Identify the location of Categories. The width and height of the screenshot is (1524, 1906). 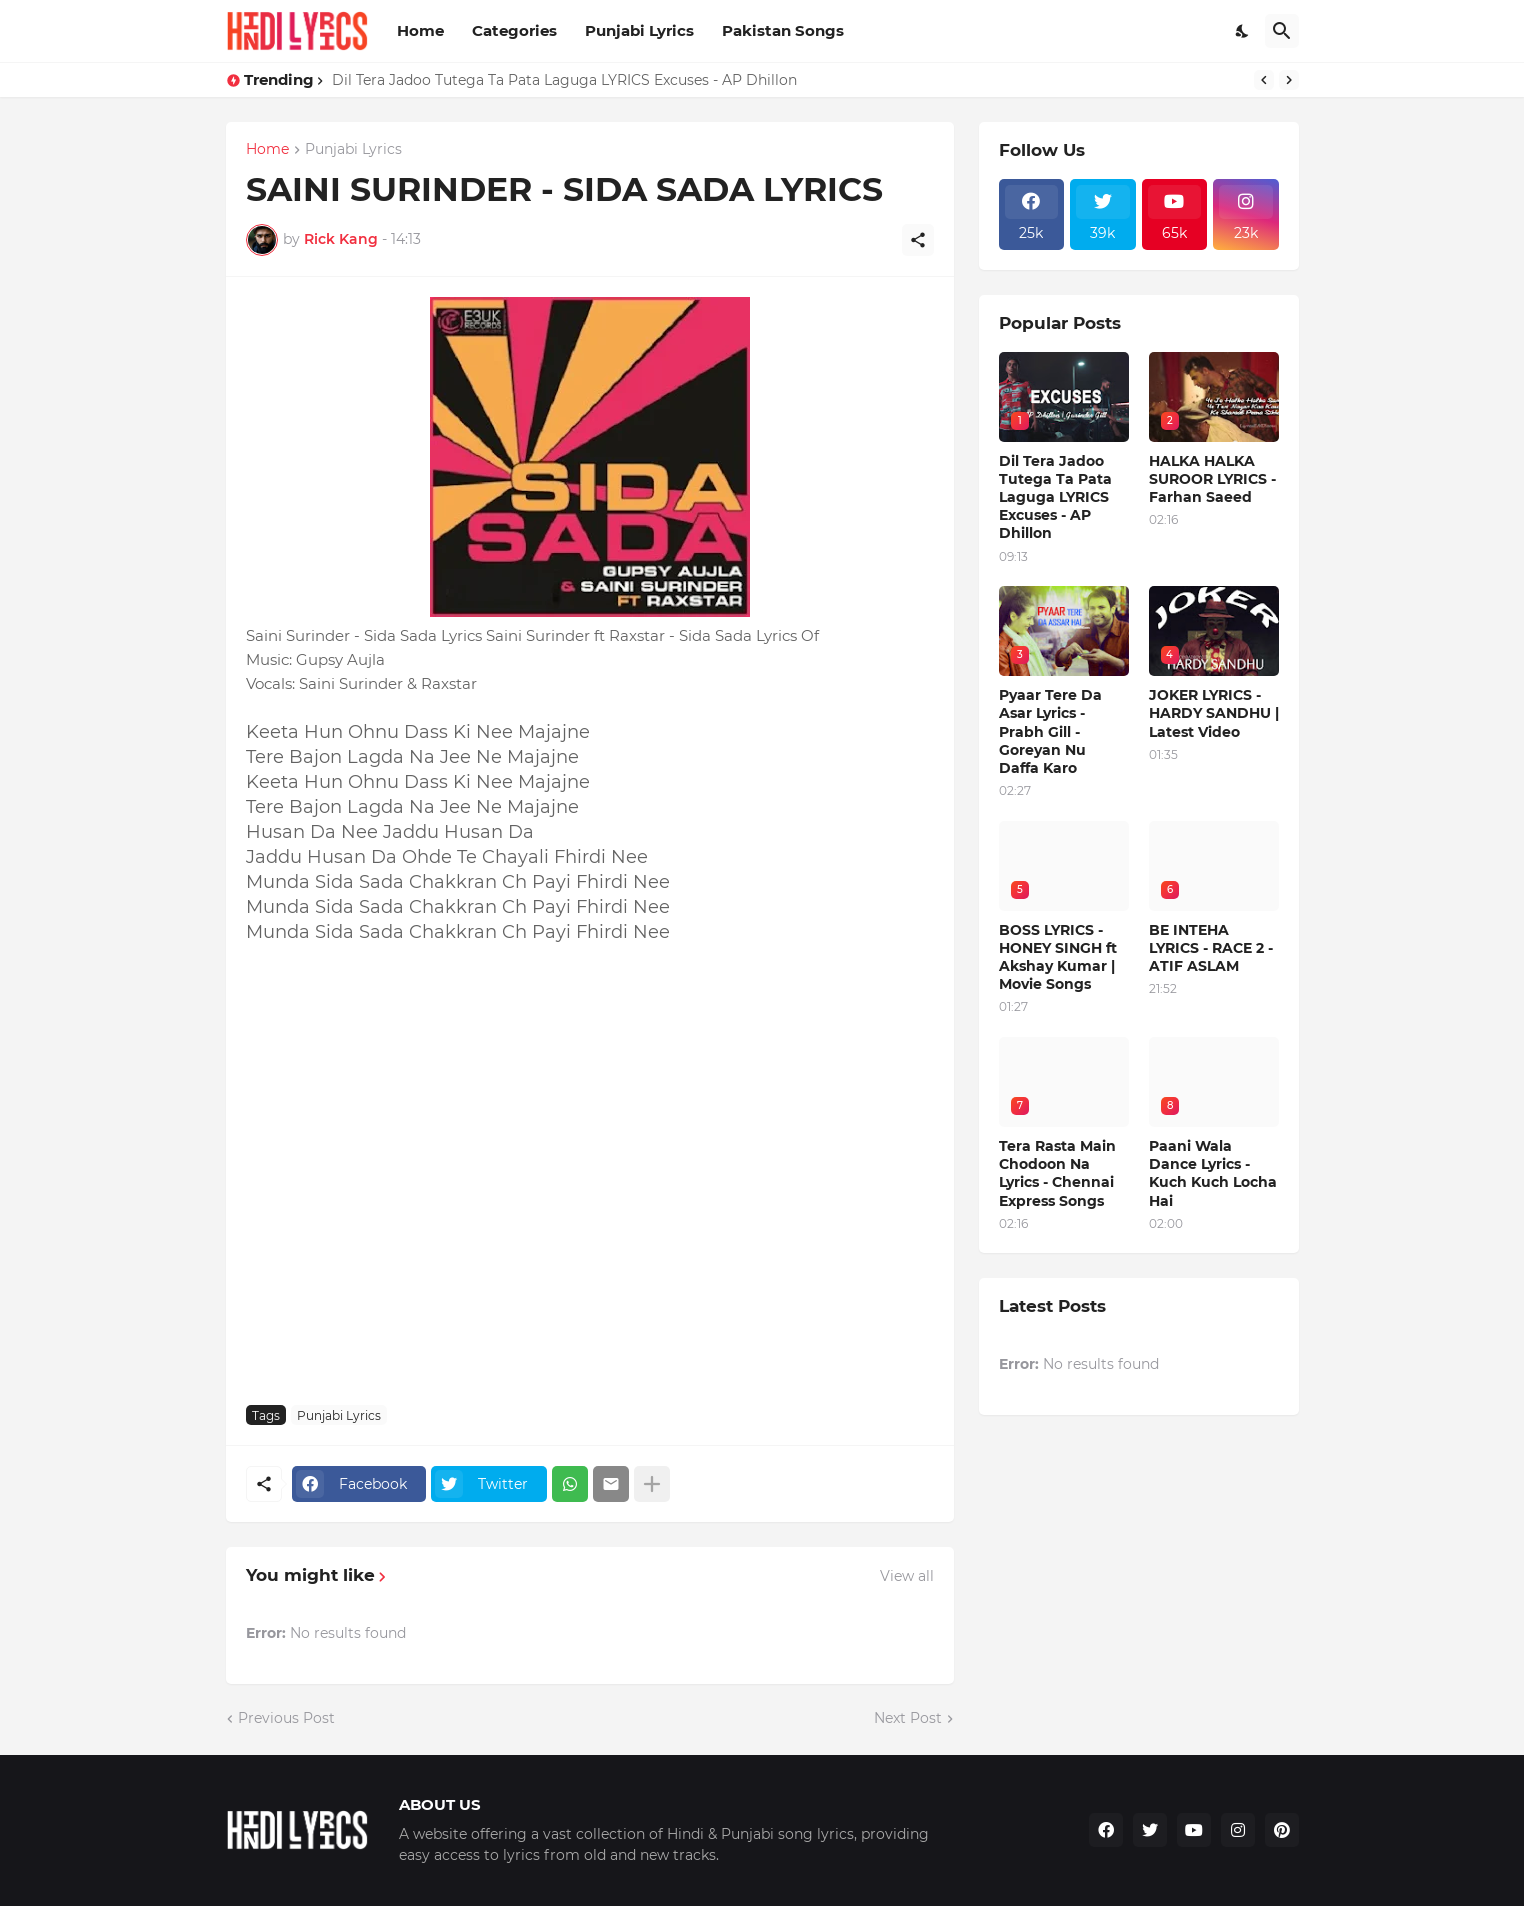
(514, 30).